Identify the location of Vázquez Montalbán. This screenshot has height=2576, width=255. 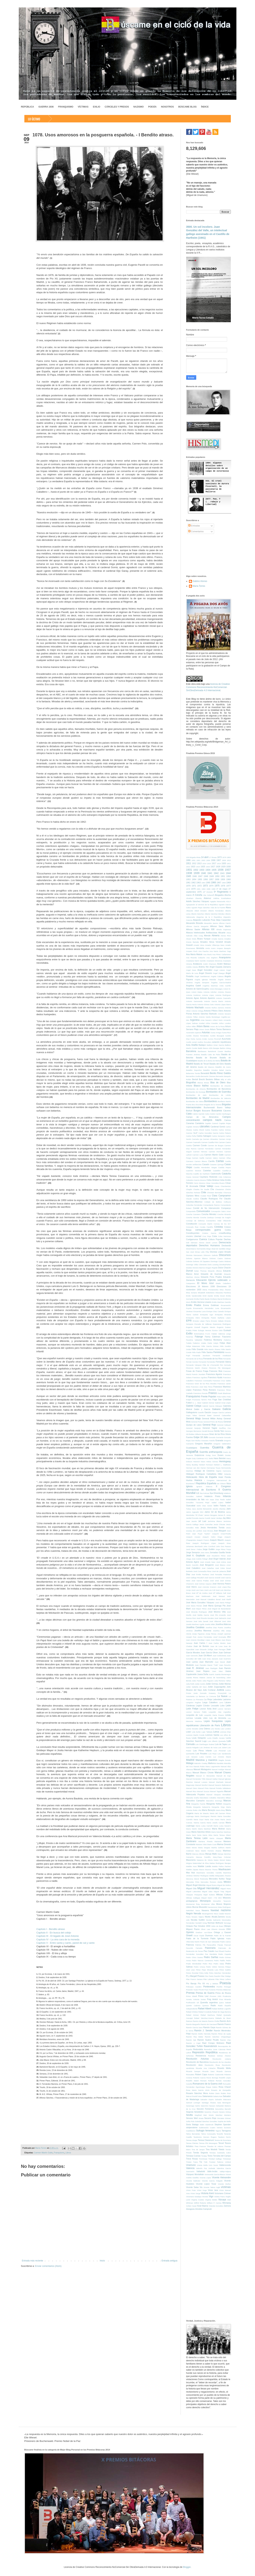
(195, 2174).